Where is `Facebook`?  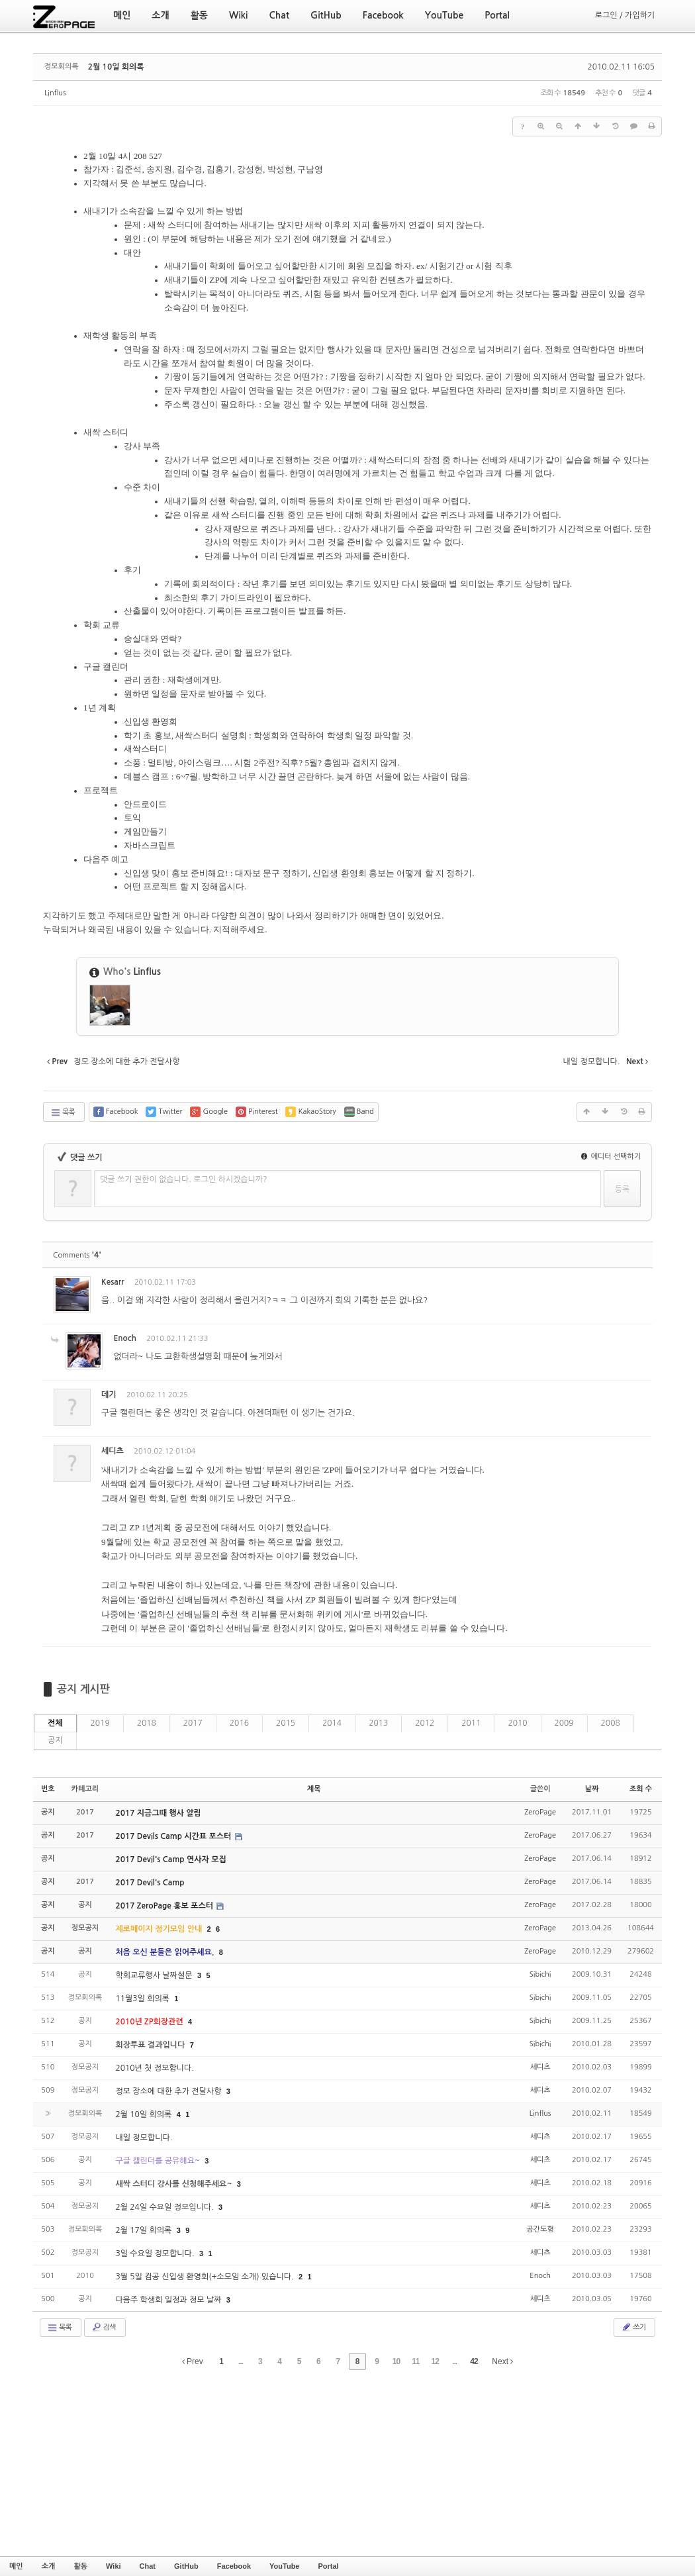 Facebook is located at coordinates (234, 2566).